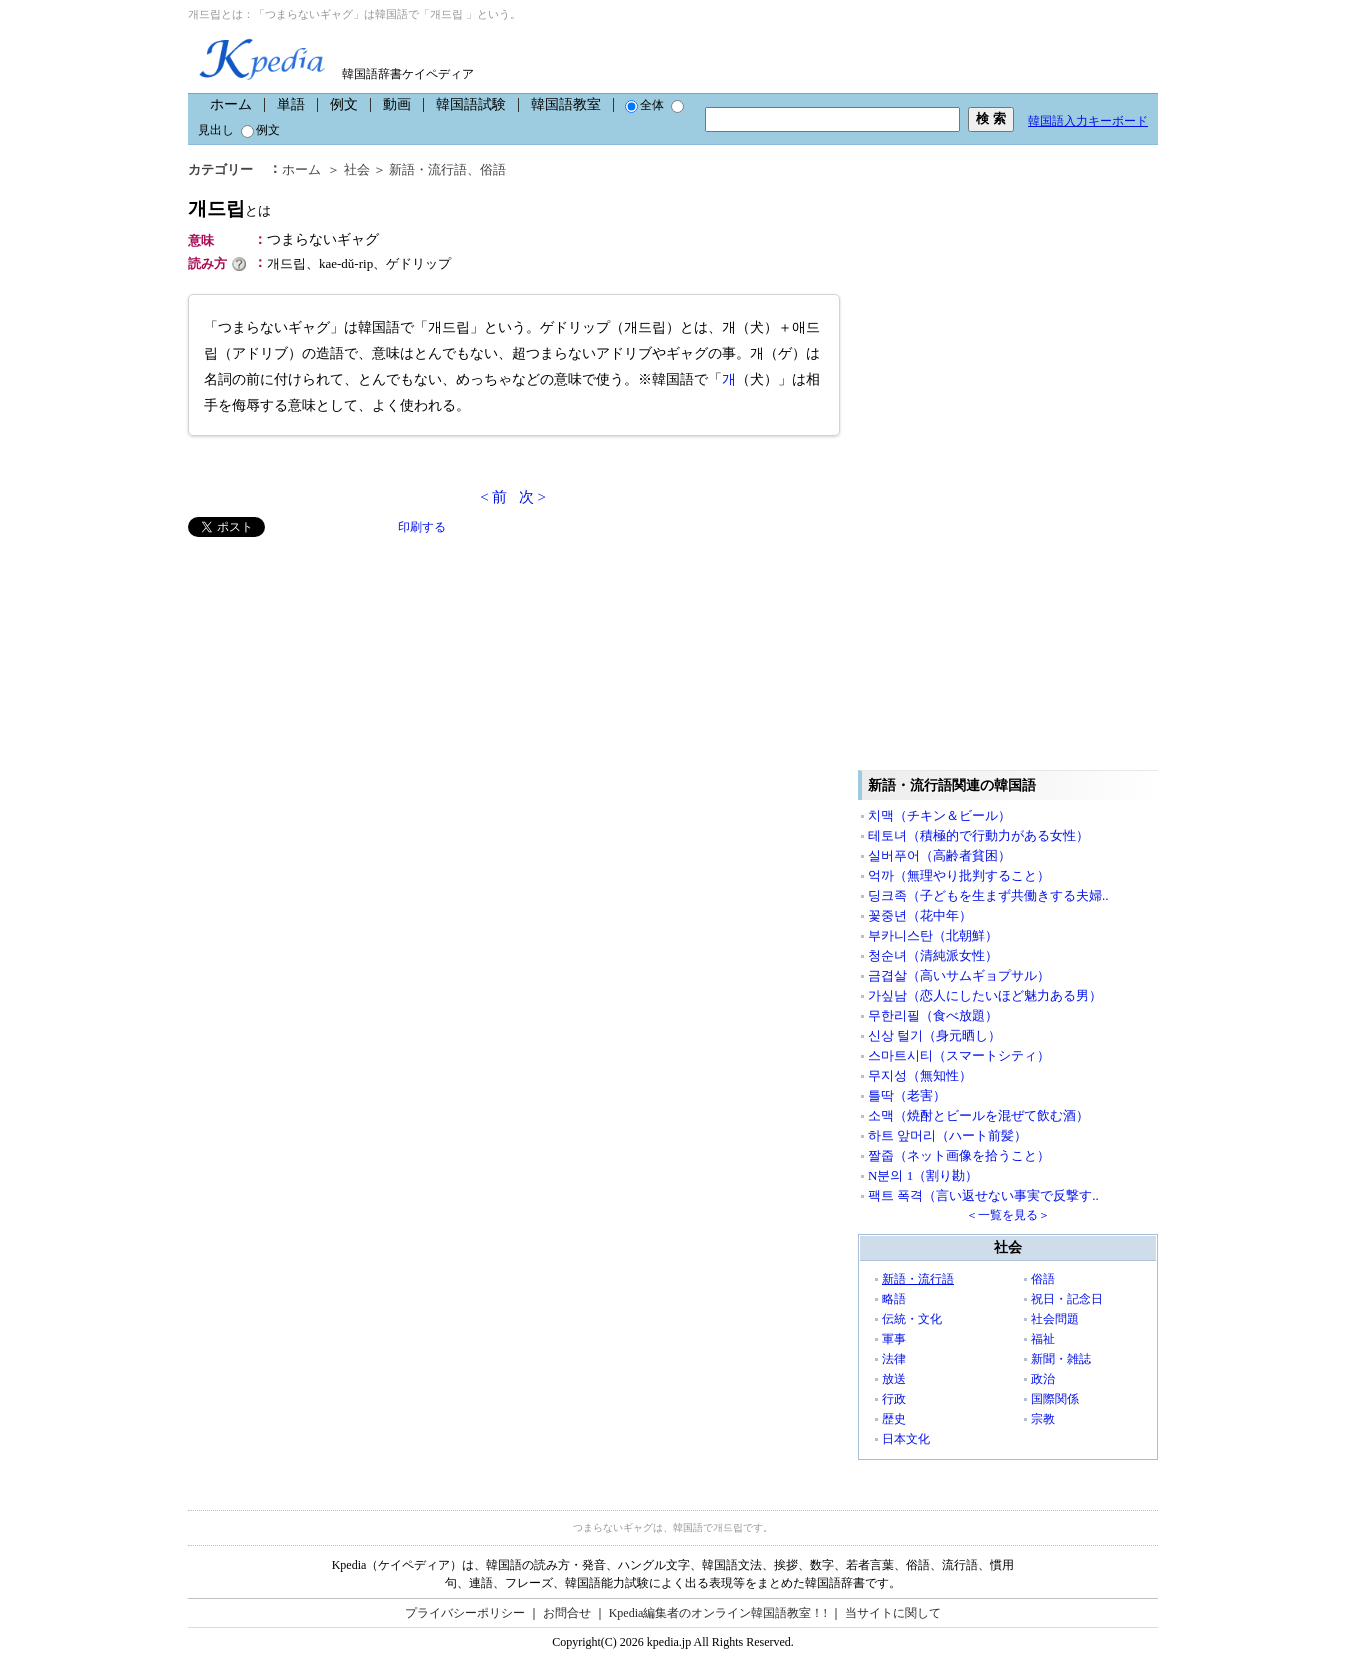 The image size is (1346, 1661). What do you see at coordinates (566, 104) in the screenshot?
I see `韓国語教室` at bounding box center [566, 104].